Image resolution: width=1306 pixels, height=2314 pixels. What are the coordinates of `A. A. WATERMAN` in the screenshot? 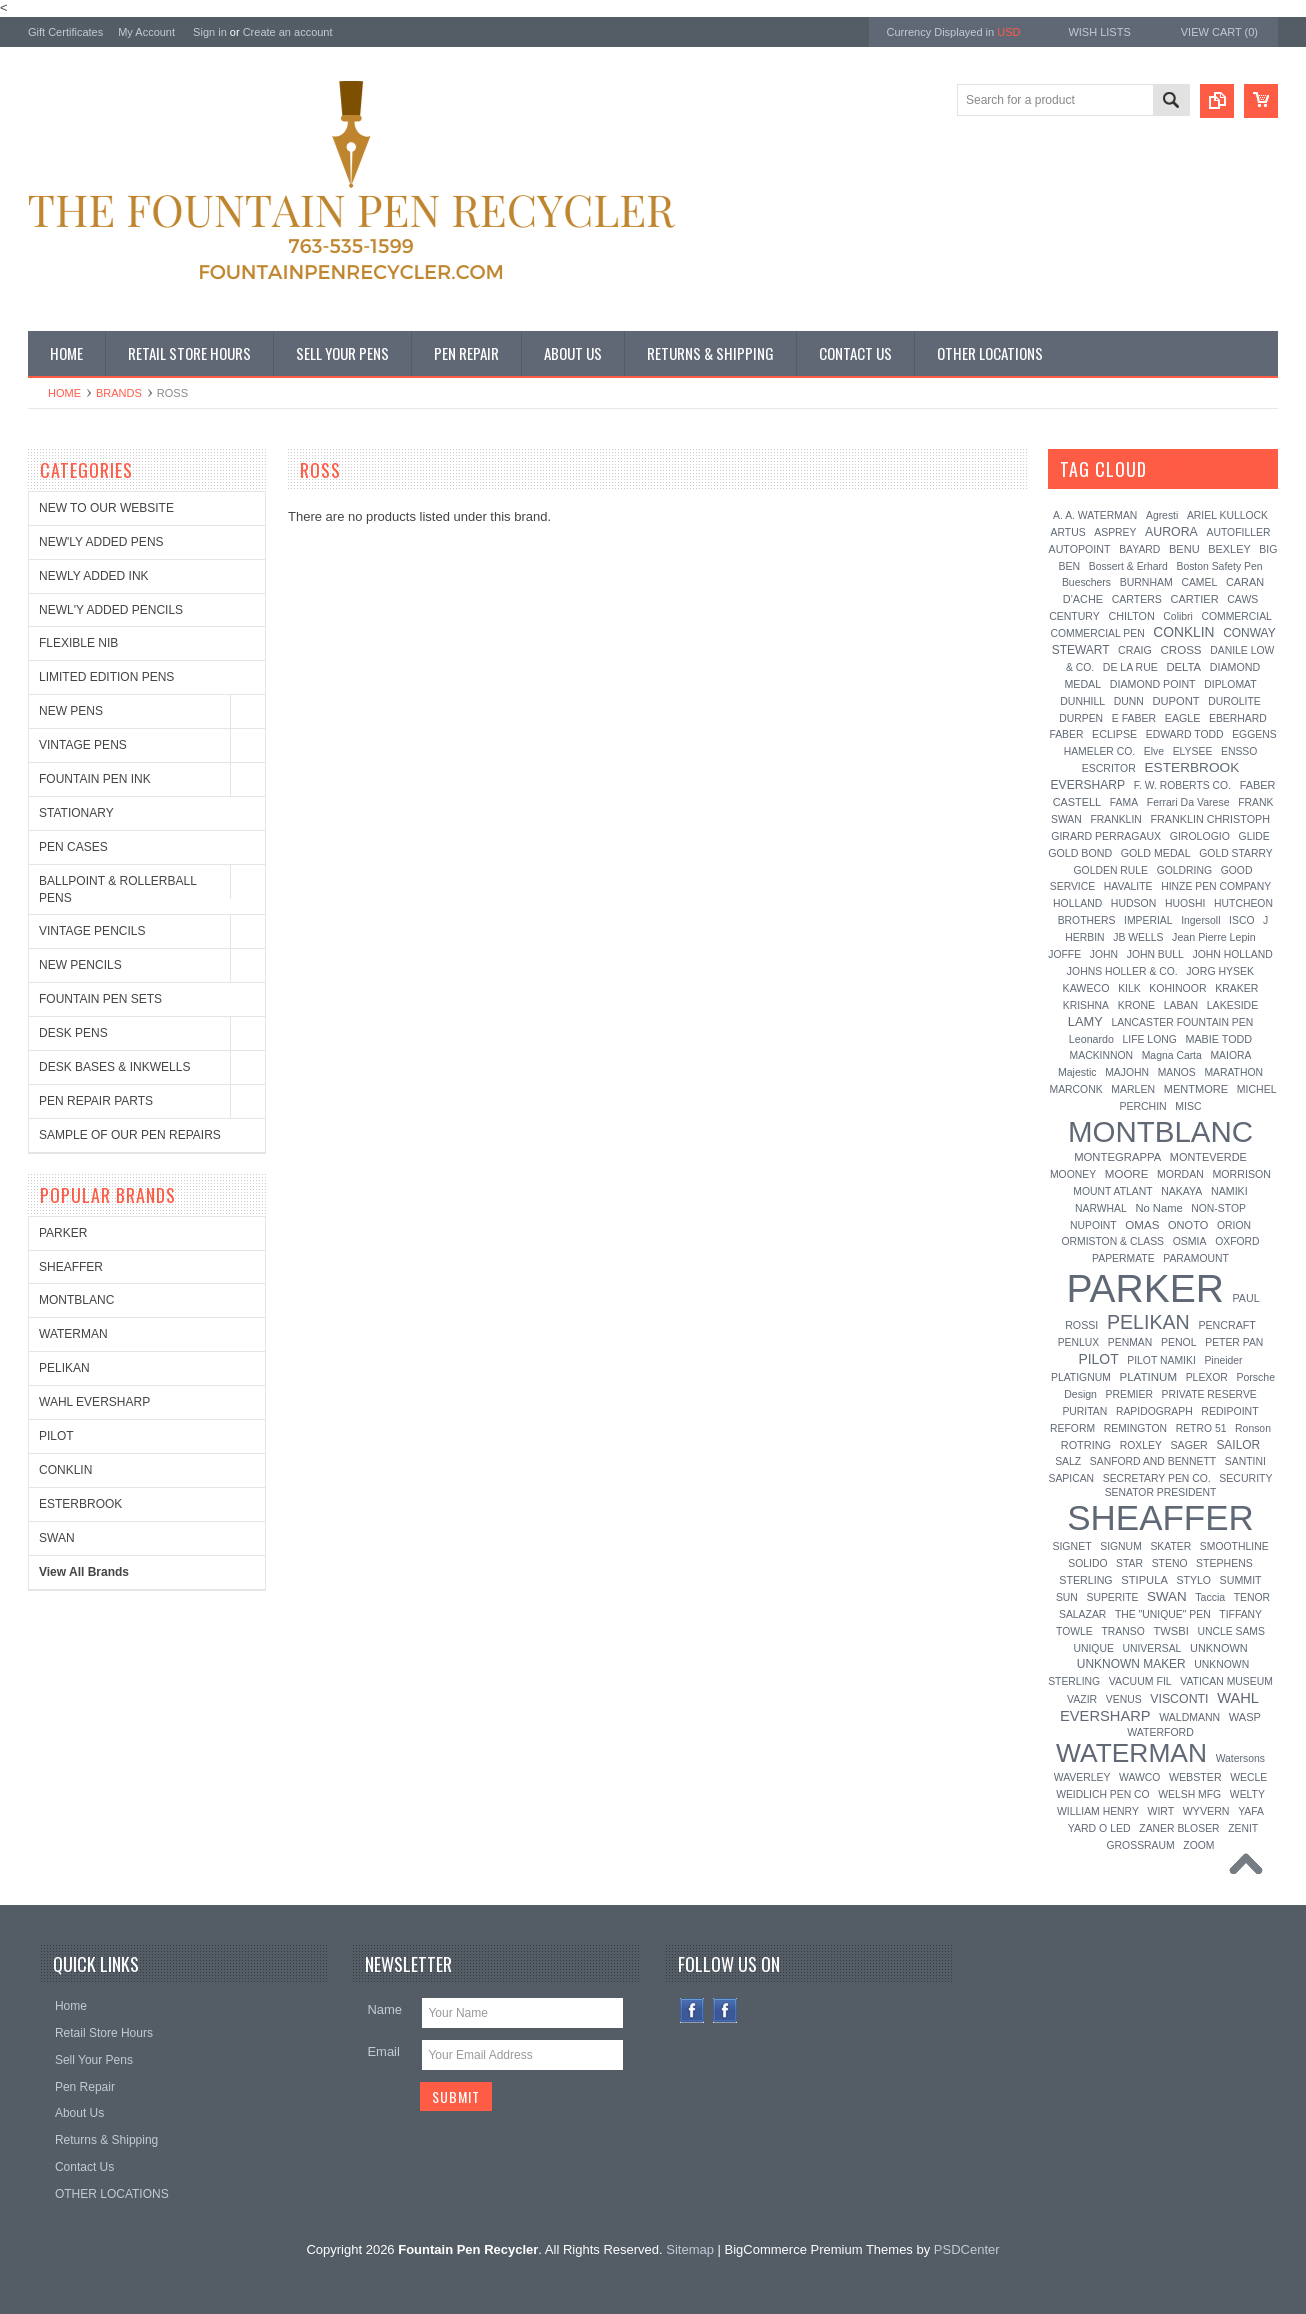 It's located at (1095, 515).